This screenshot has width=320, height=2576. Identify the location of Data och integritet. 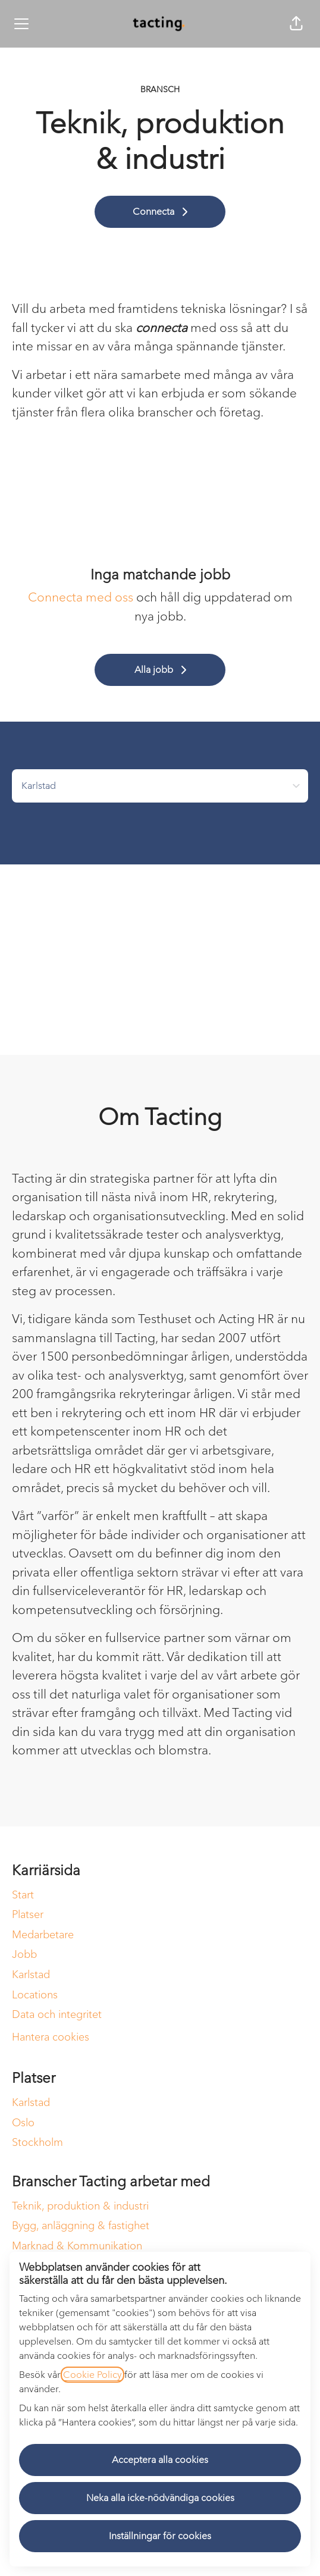
(57, 2014).